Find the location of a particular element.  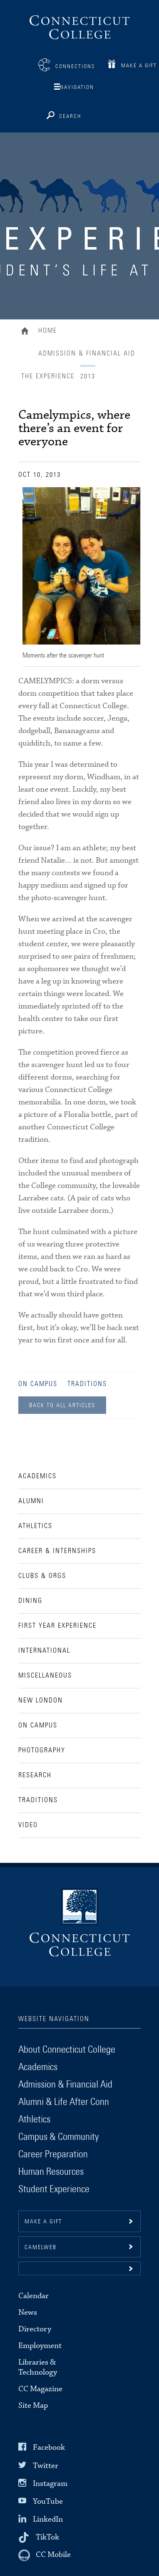

Instagram is located at coordinates (50, 2483).